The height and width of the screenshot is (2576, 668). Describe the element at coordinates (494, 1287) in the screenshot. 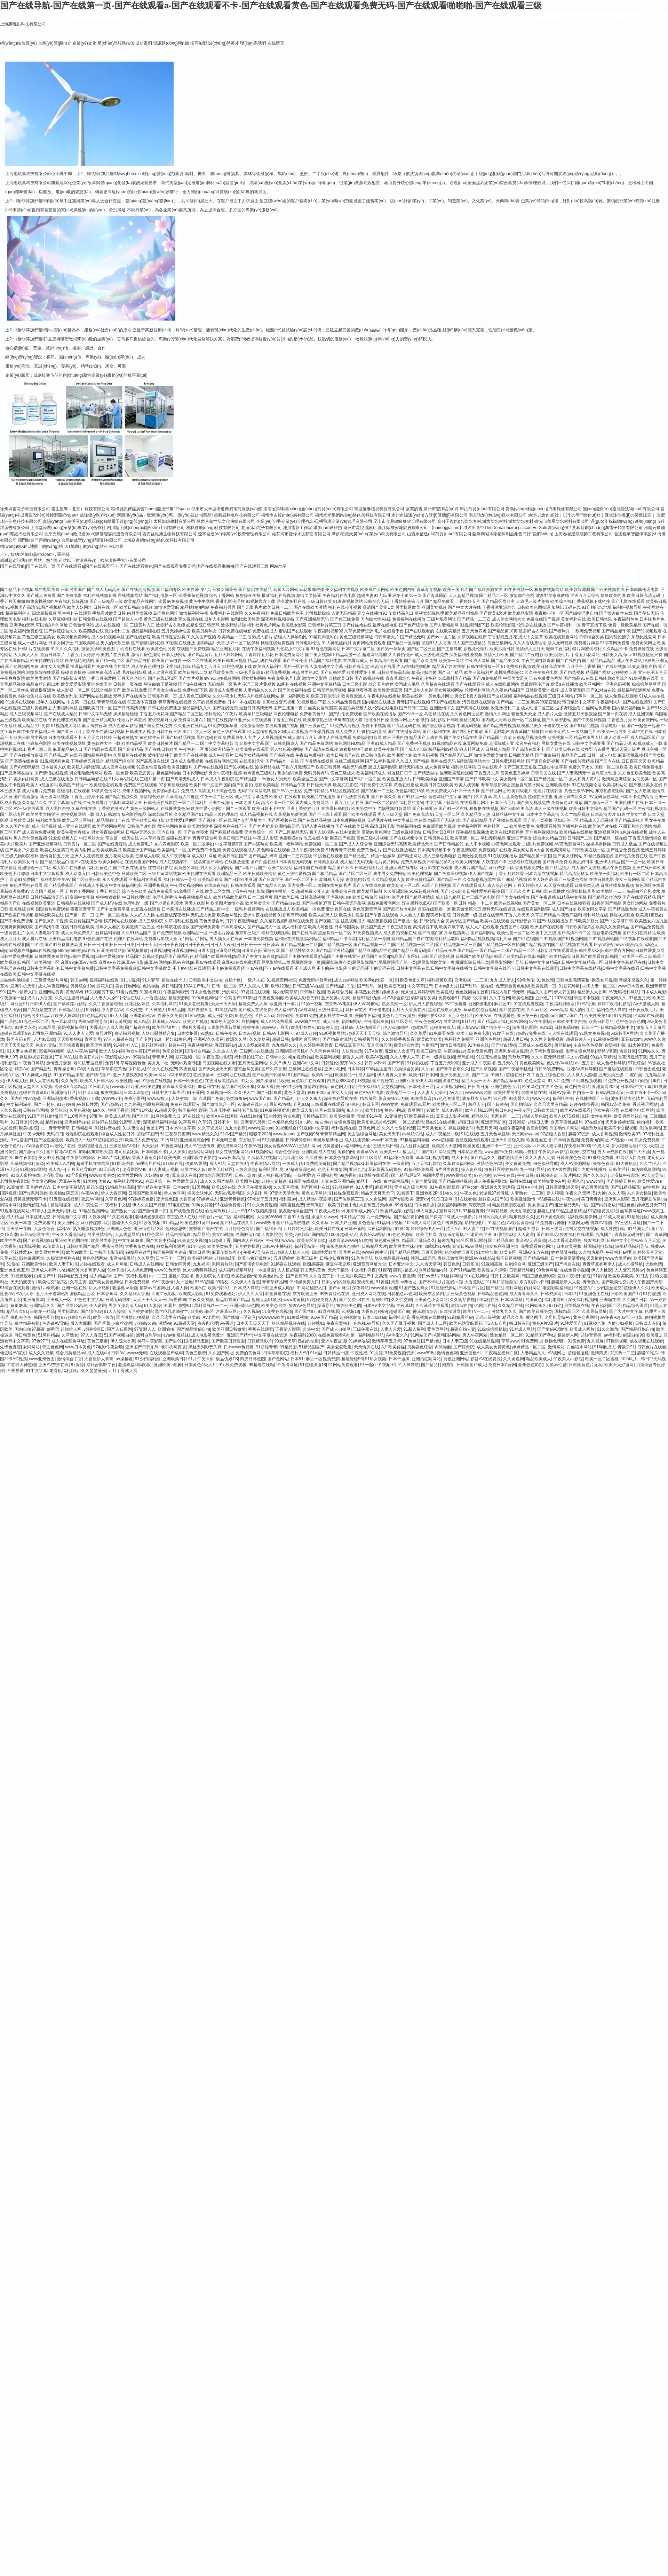

I see `国产精品` at that location.